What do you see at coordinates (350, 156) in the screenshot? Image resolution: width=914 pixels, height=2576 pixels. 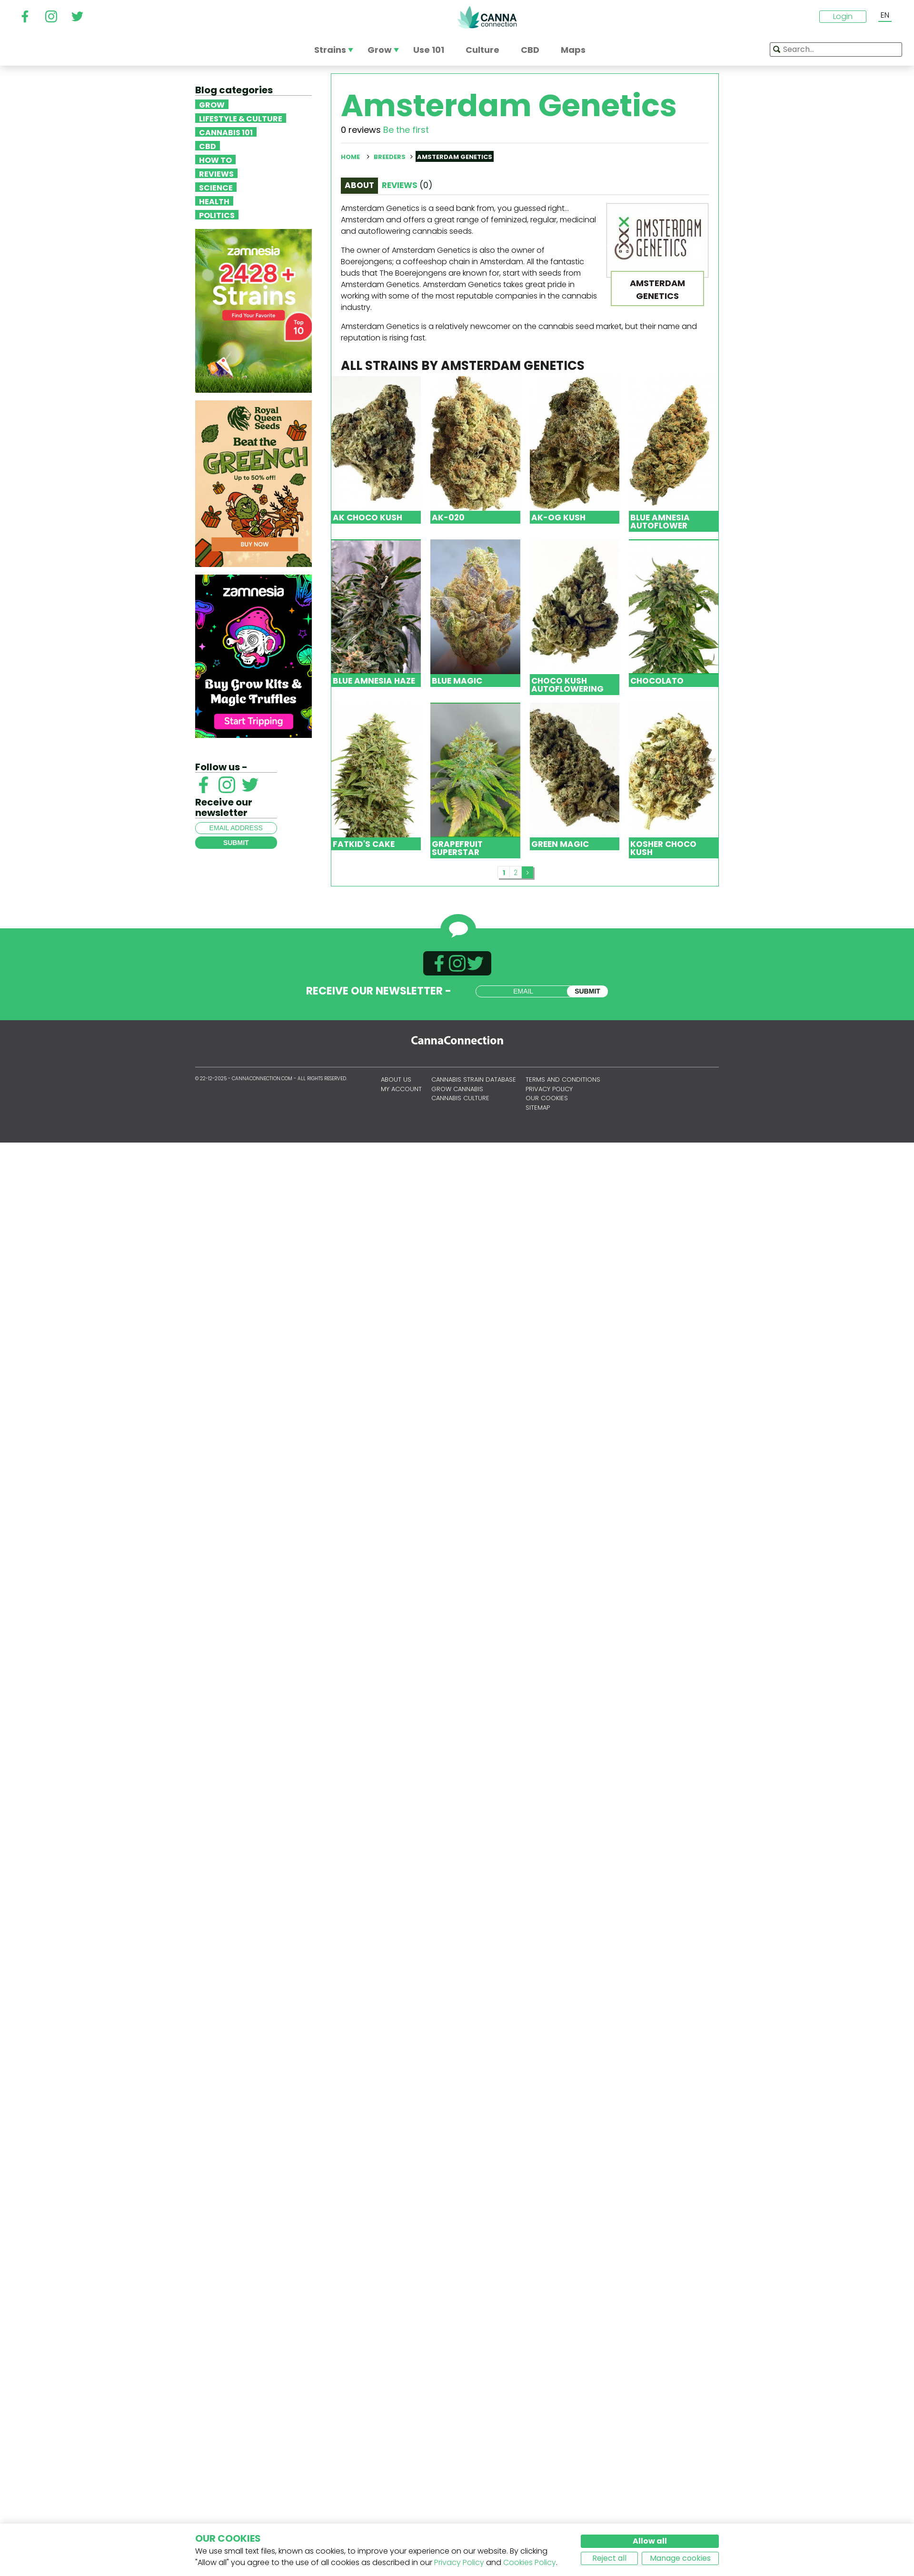 I see `Home` at bounding box center [350, 156].